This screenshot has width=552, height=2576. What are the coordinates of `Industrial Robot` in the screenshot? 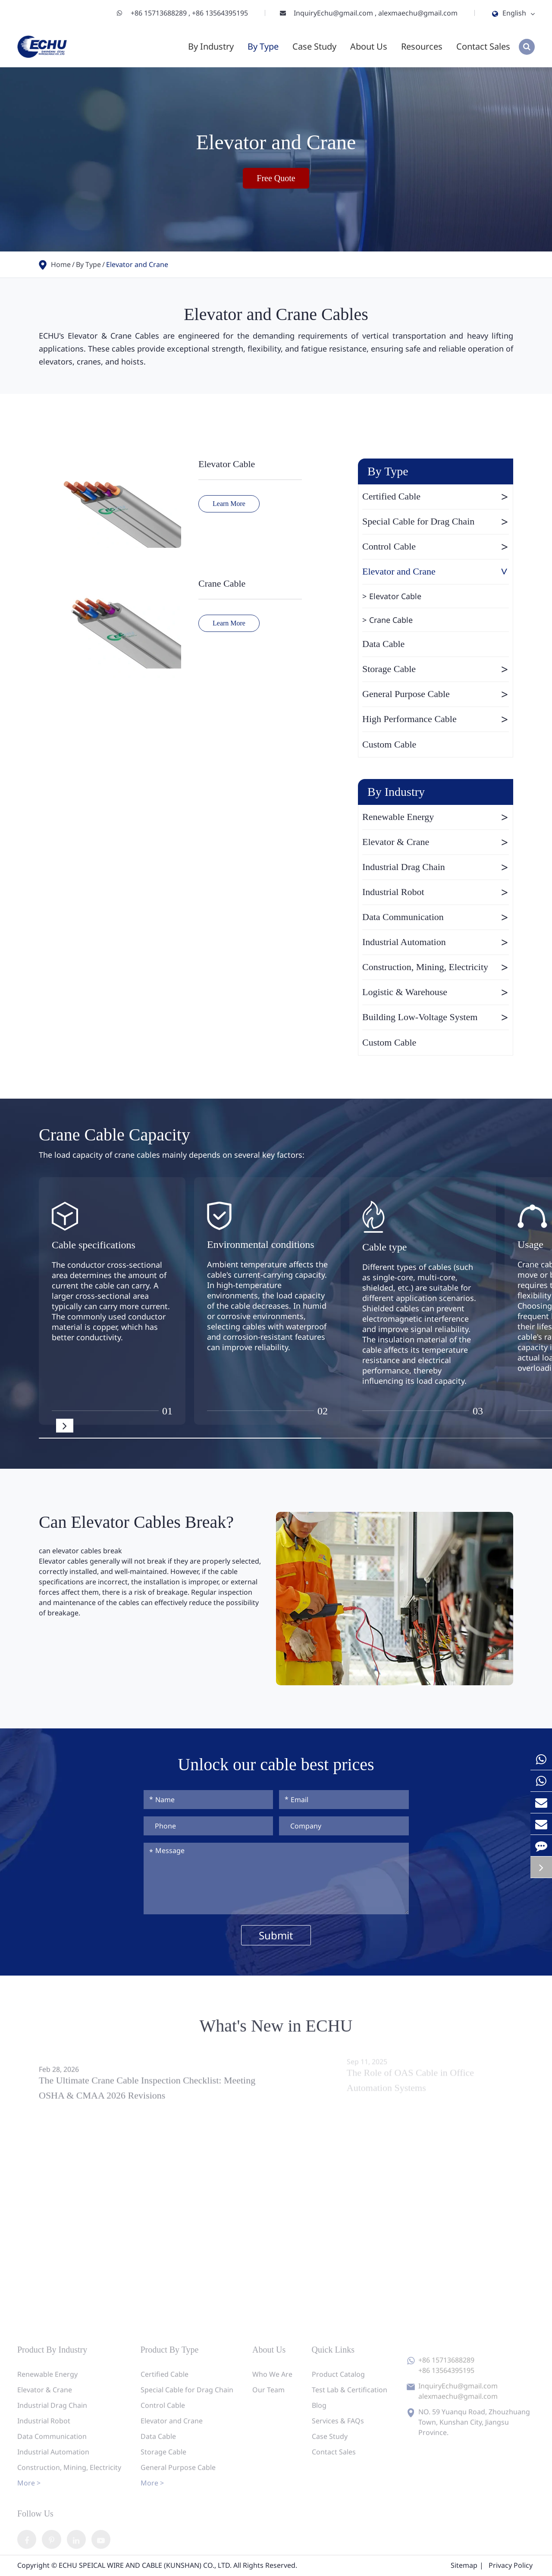 It's located at (435, 892).